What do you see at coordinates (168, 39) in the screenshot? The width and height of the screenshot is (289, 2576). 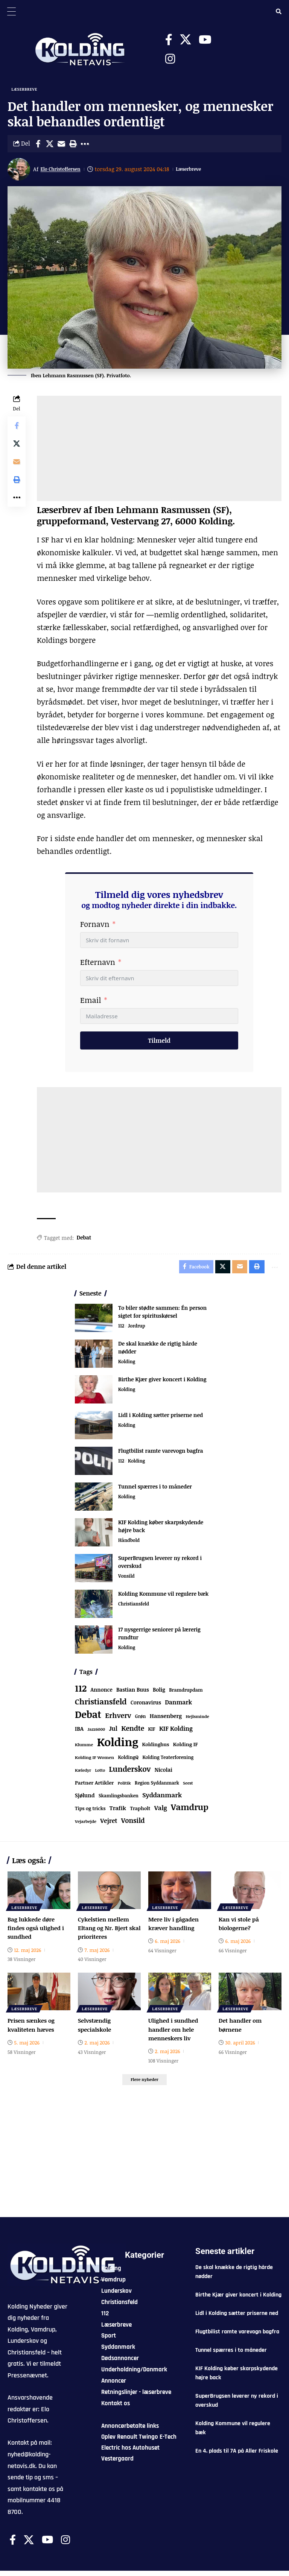 I see `[Facebook]` at bounding box center [168, 39].